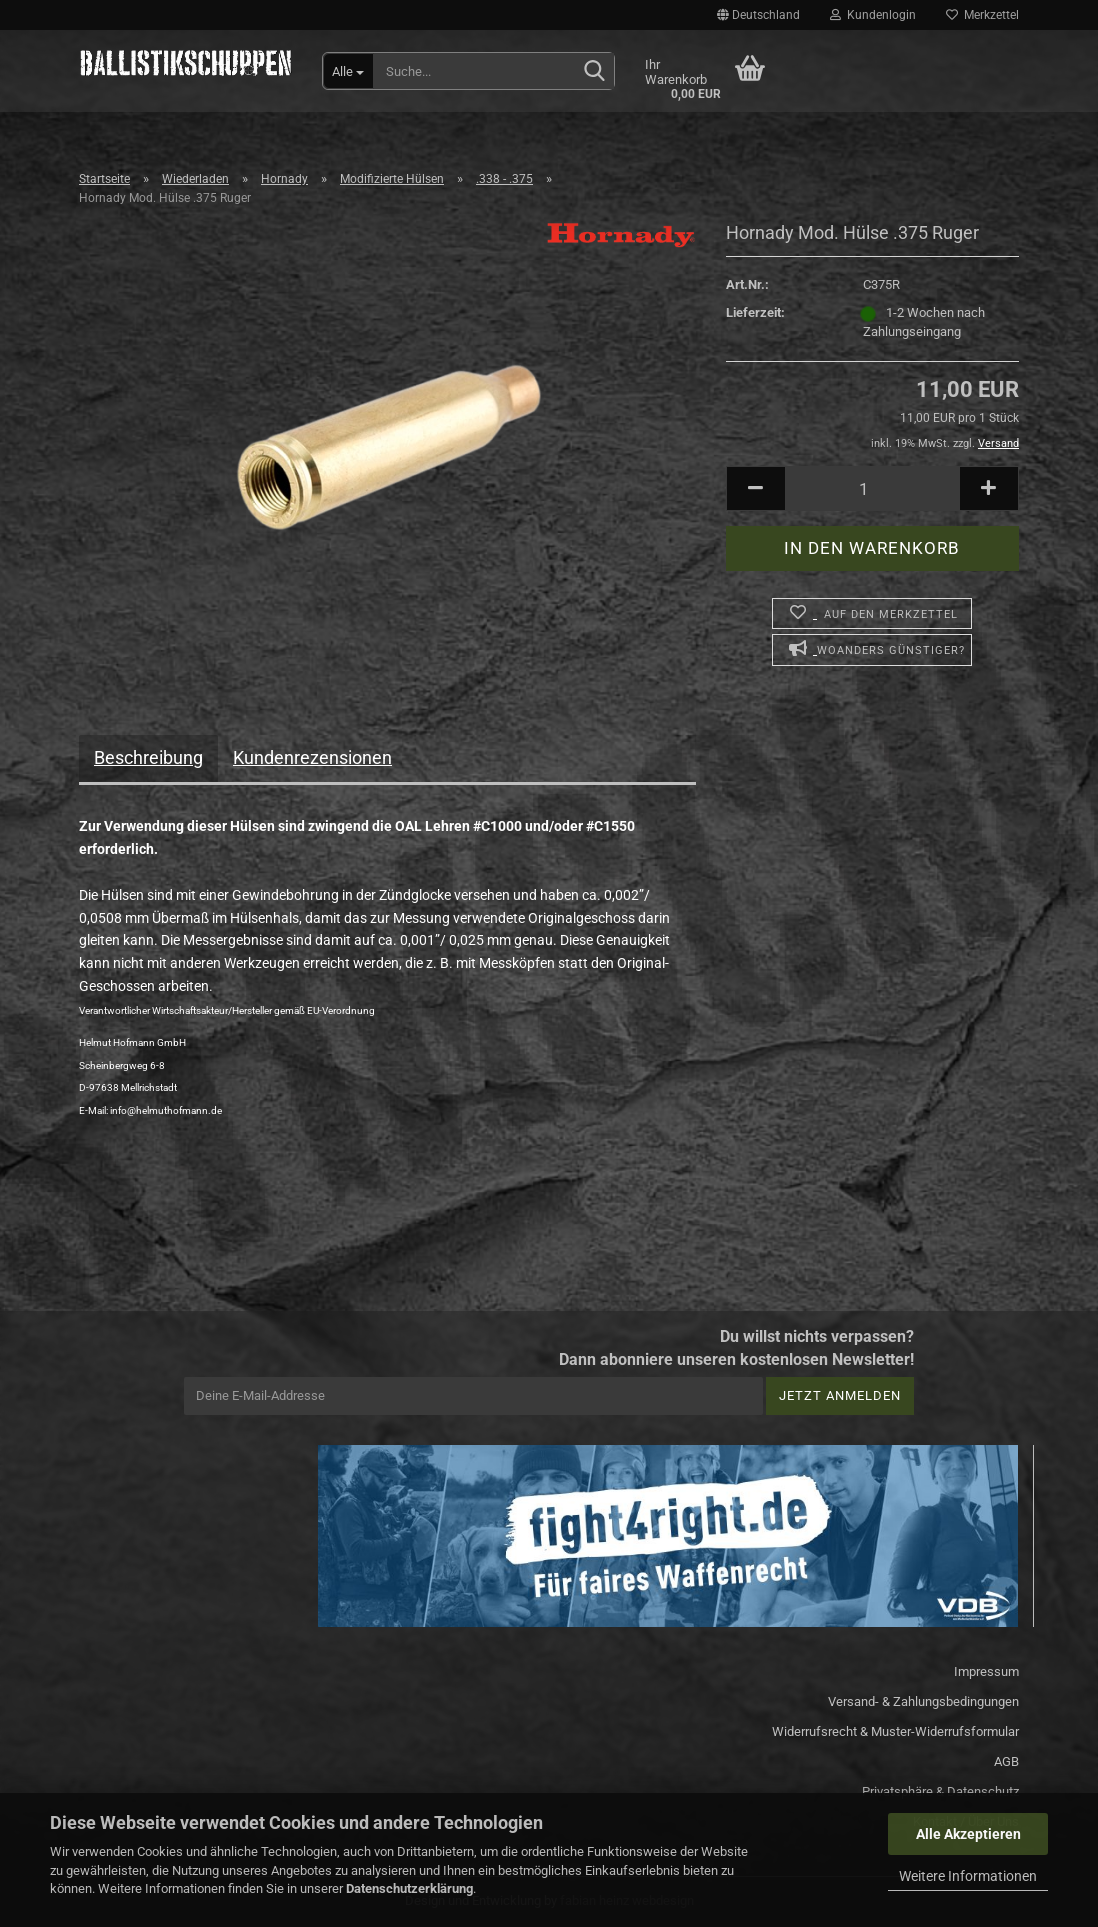  Describe the element at coordinates (873, 15) in the screenshot. I see `Kundenlogin [button]` at that location.